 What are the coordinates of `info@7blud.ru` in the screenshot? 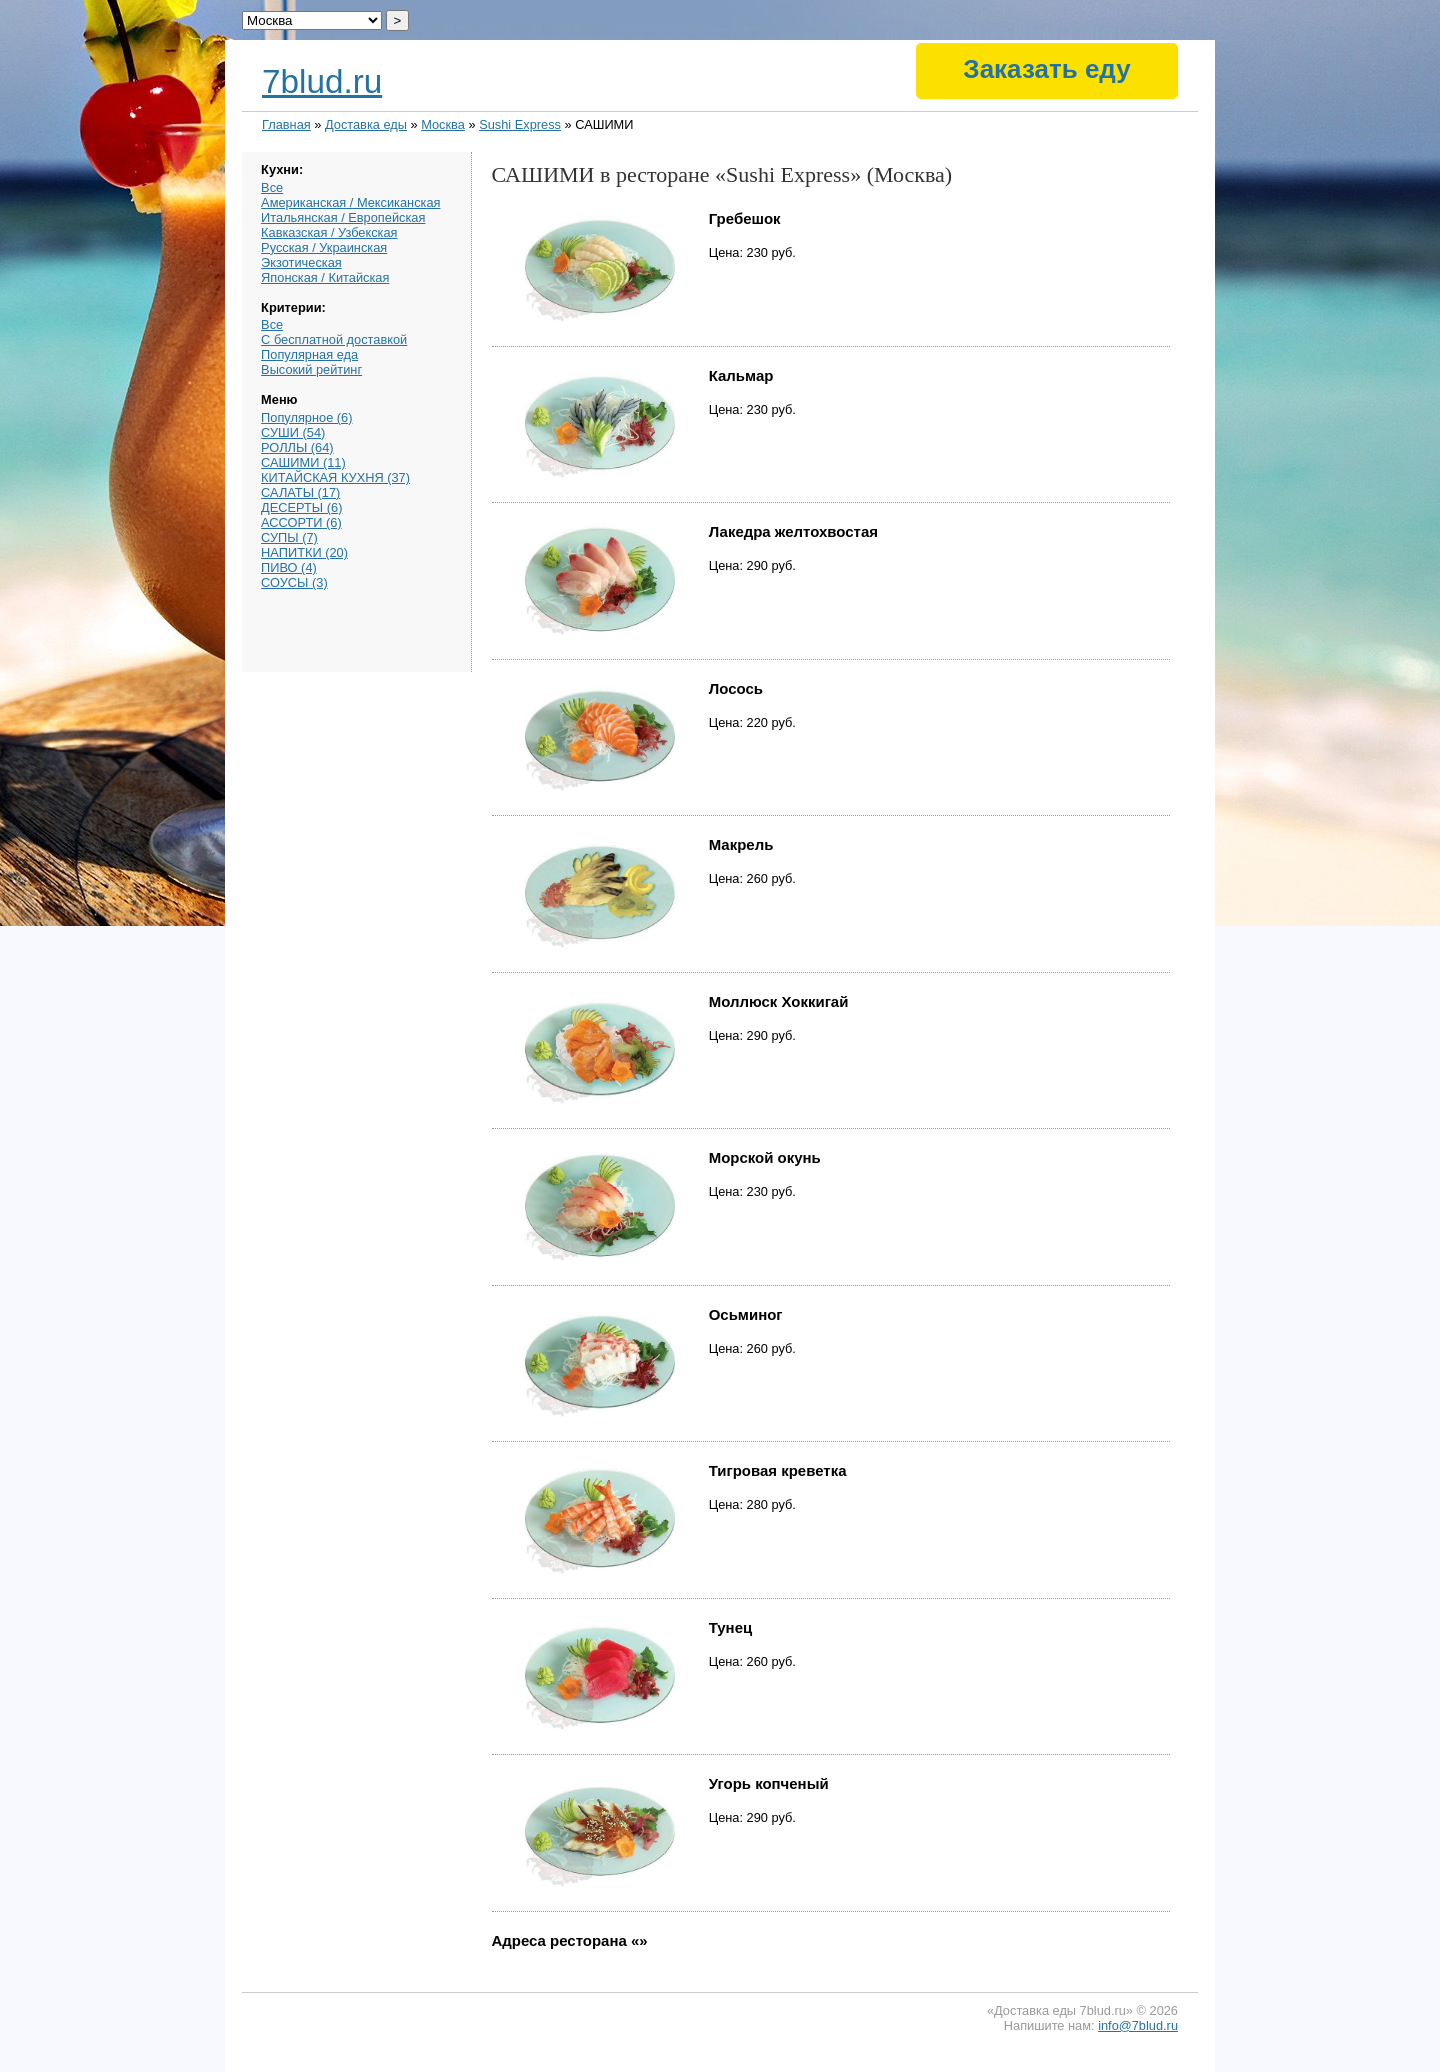 It's located at (1138, 2025).